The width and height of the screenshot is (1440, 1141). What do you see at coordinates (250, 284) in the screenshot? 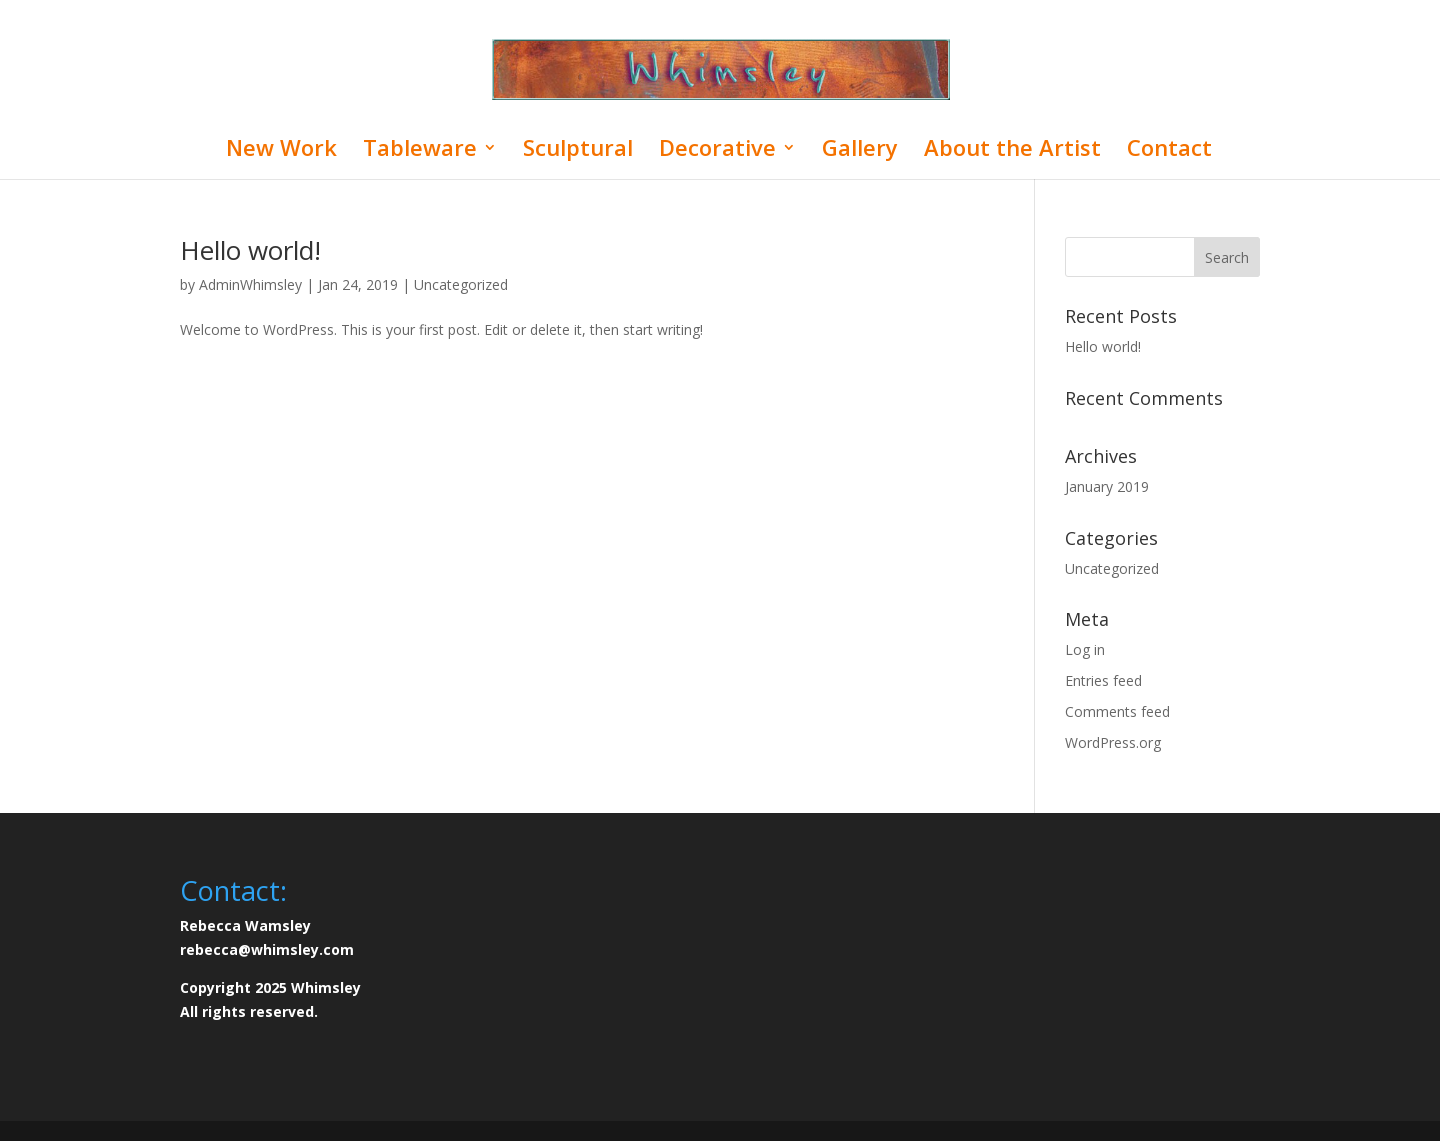
I see `AdminWhimsley` at bounding box center [250, 284].